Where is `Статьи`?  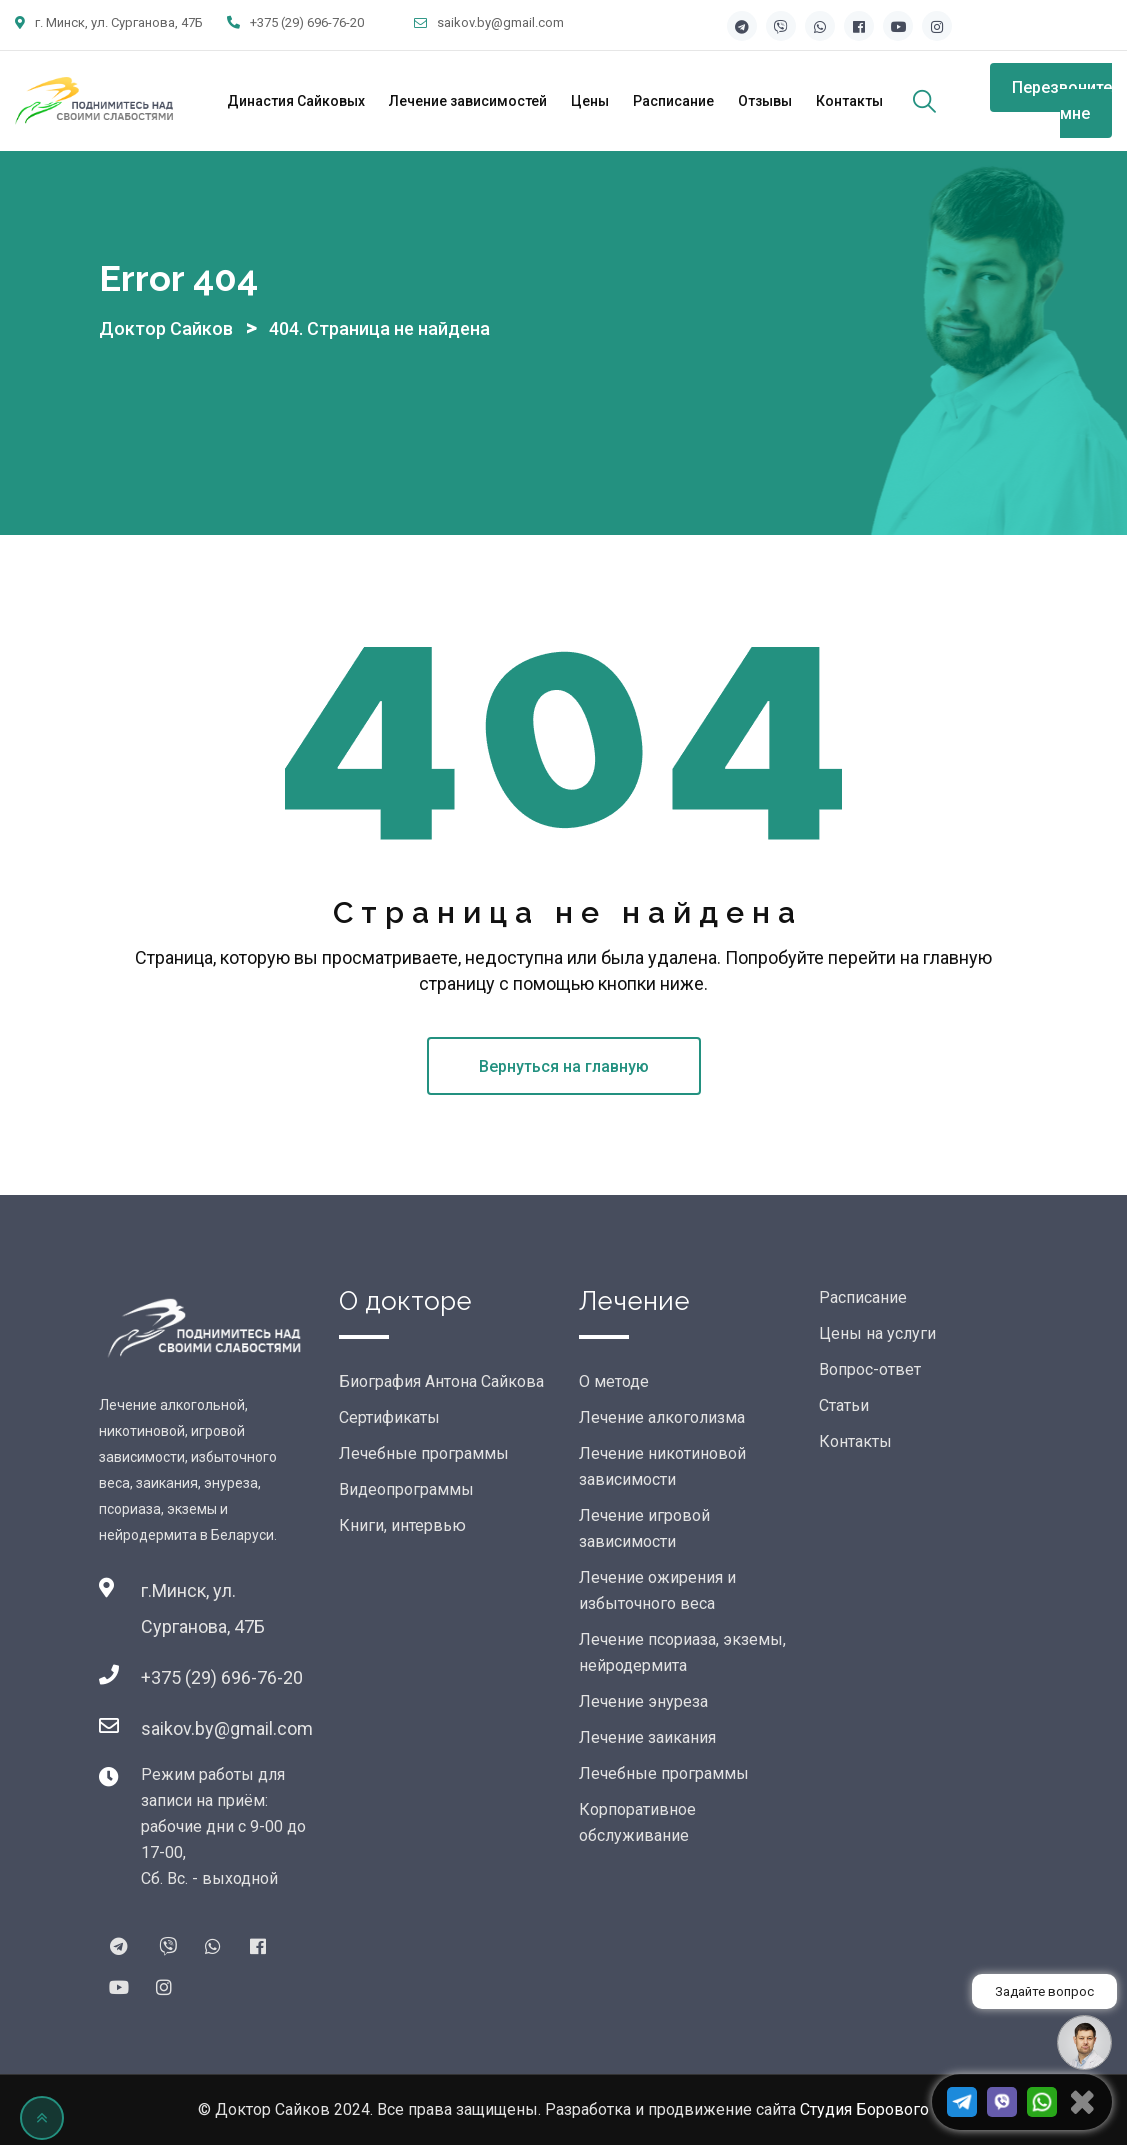
Статьи is located at coordinates (844, 1405).